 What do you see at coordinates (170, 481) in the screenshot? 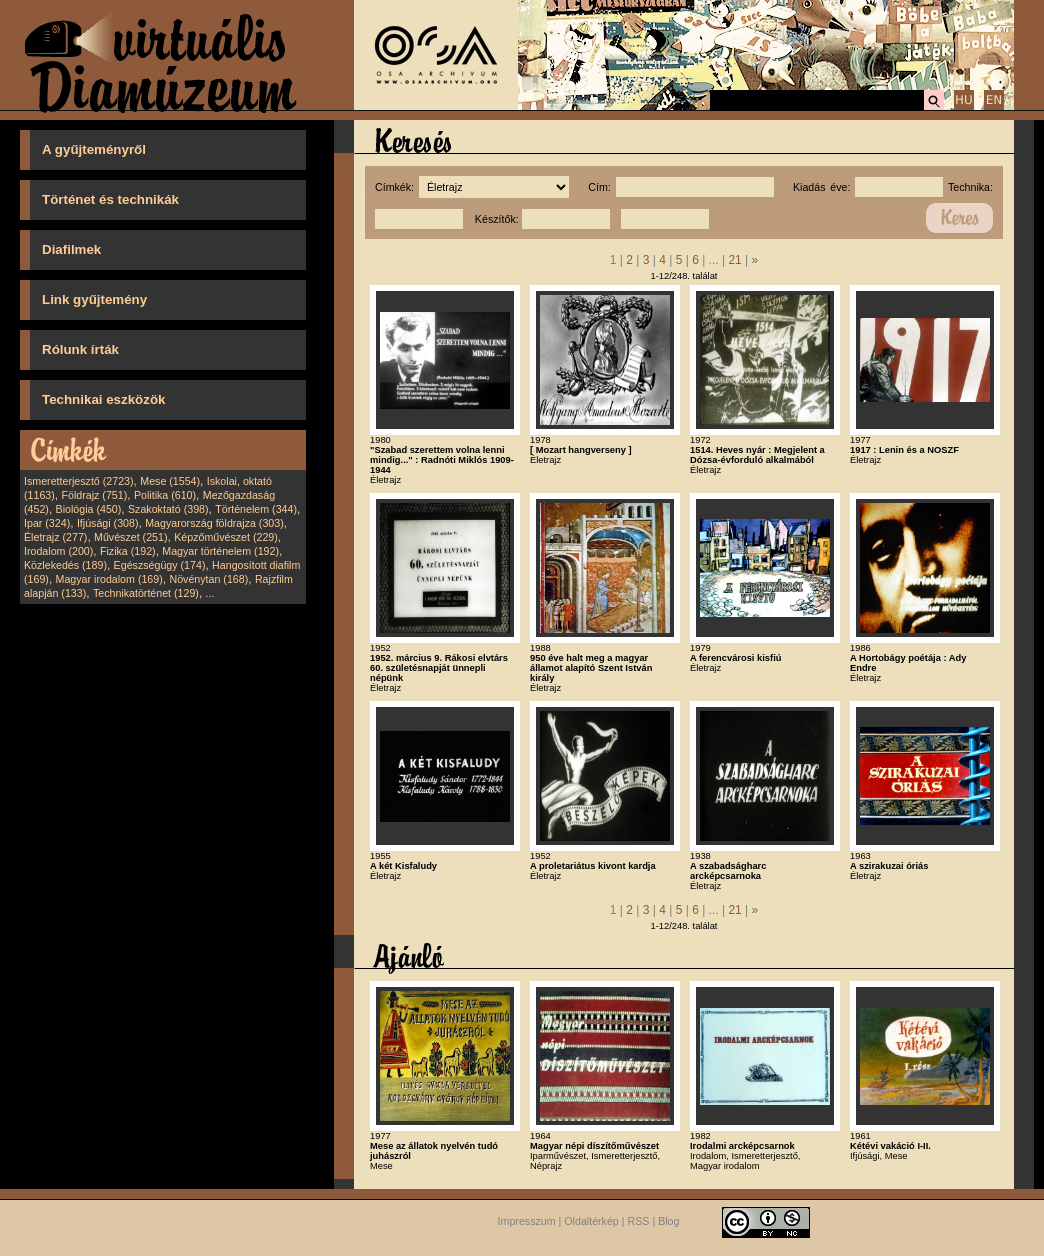
I see `Mese (1554)` at bounding box center [170, 481].